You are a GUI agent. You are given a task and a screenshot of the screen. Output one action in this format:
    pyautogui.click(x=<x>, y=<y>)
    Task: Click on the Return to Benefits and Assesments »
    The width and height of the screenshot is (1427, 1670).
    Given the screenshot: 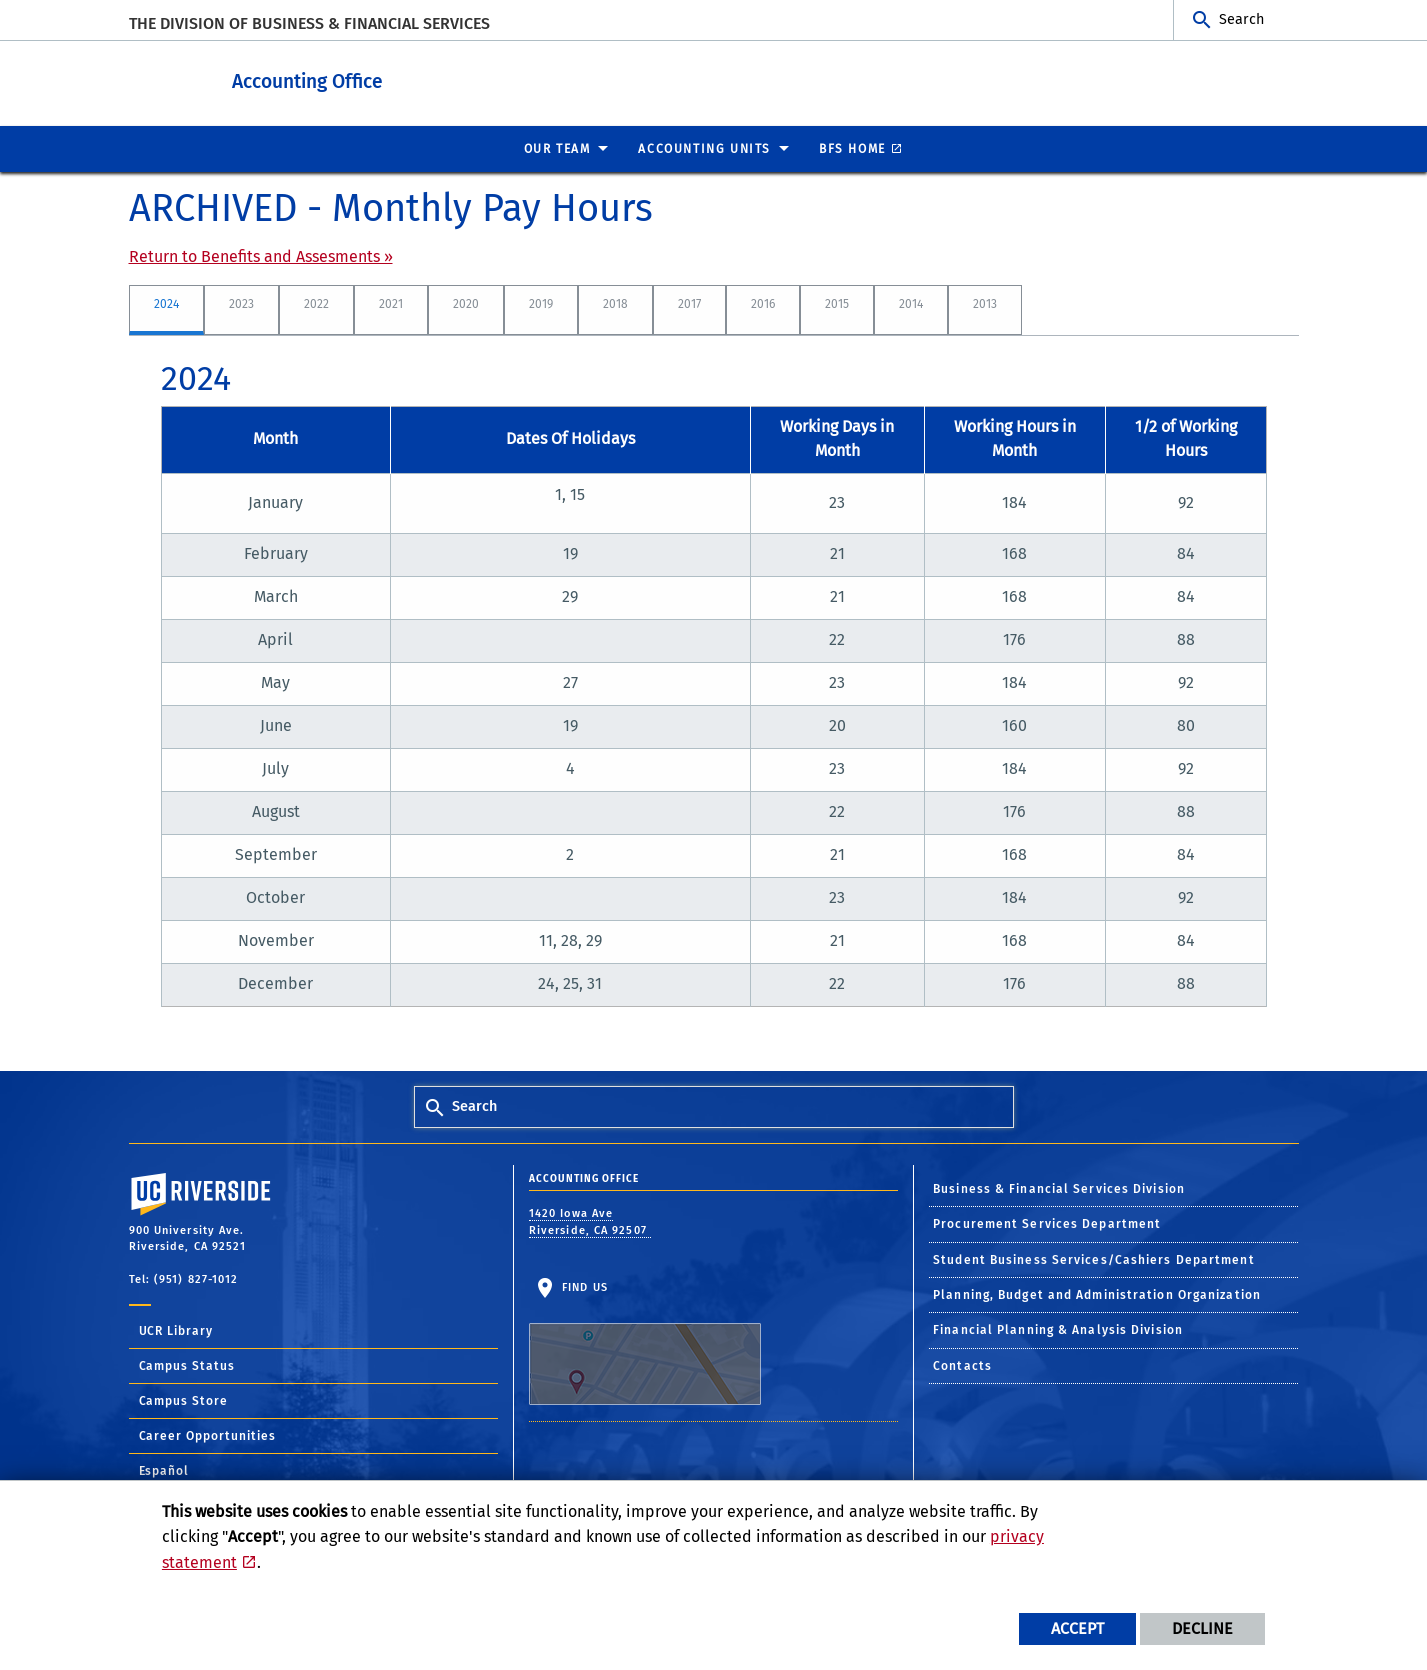 What is the action you would take?
    pyautogui.click(x=261, y=255)
    